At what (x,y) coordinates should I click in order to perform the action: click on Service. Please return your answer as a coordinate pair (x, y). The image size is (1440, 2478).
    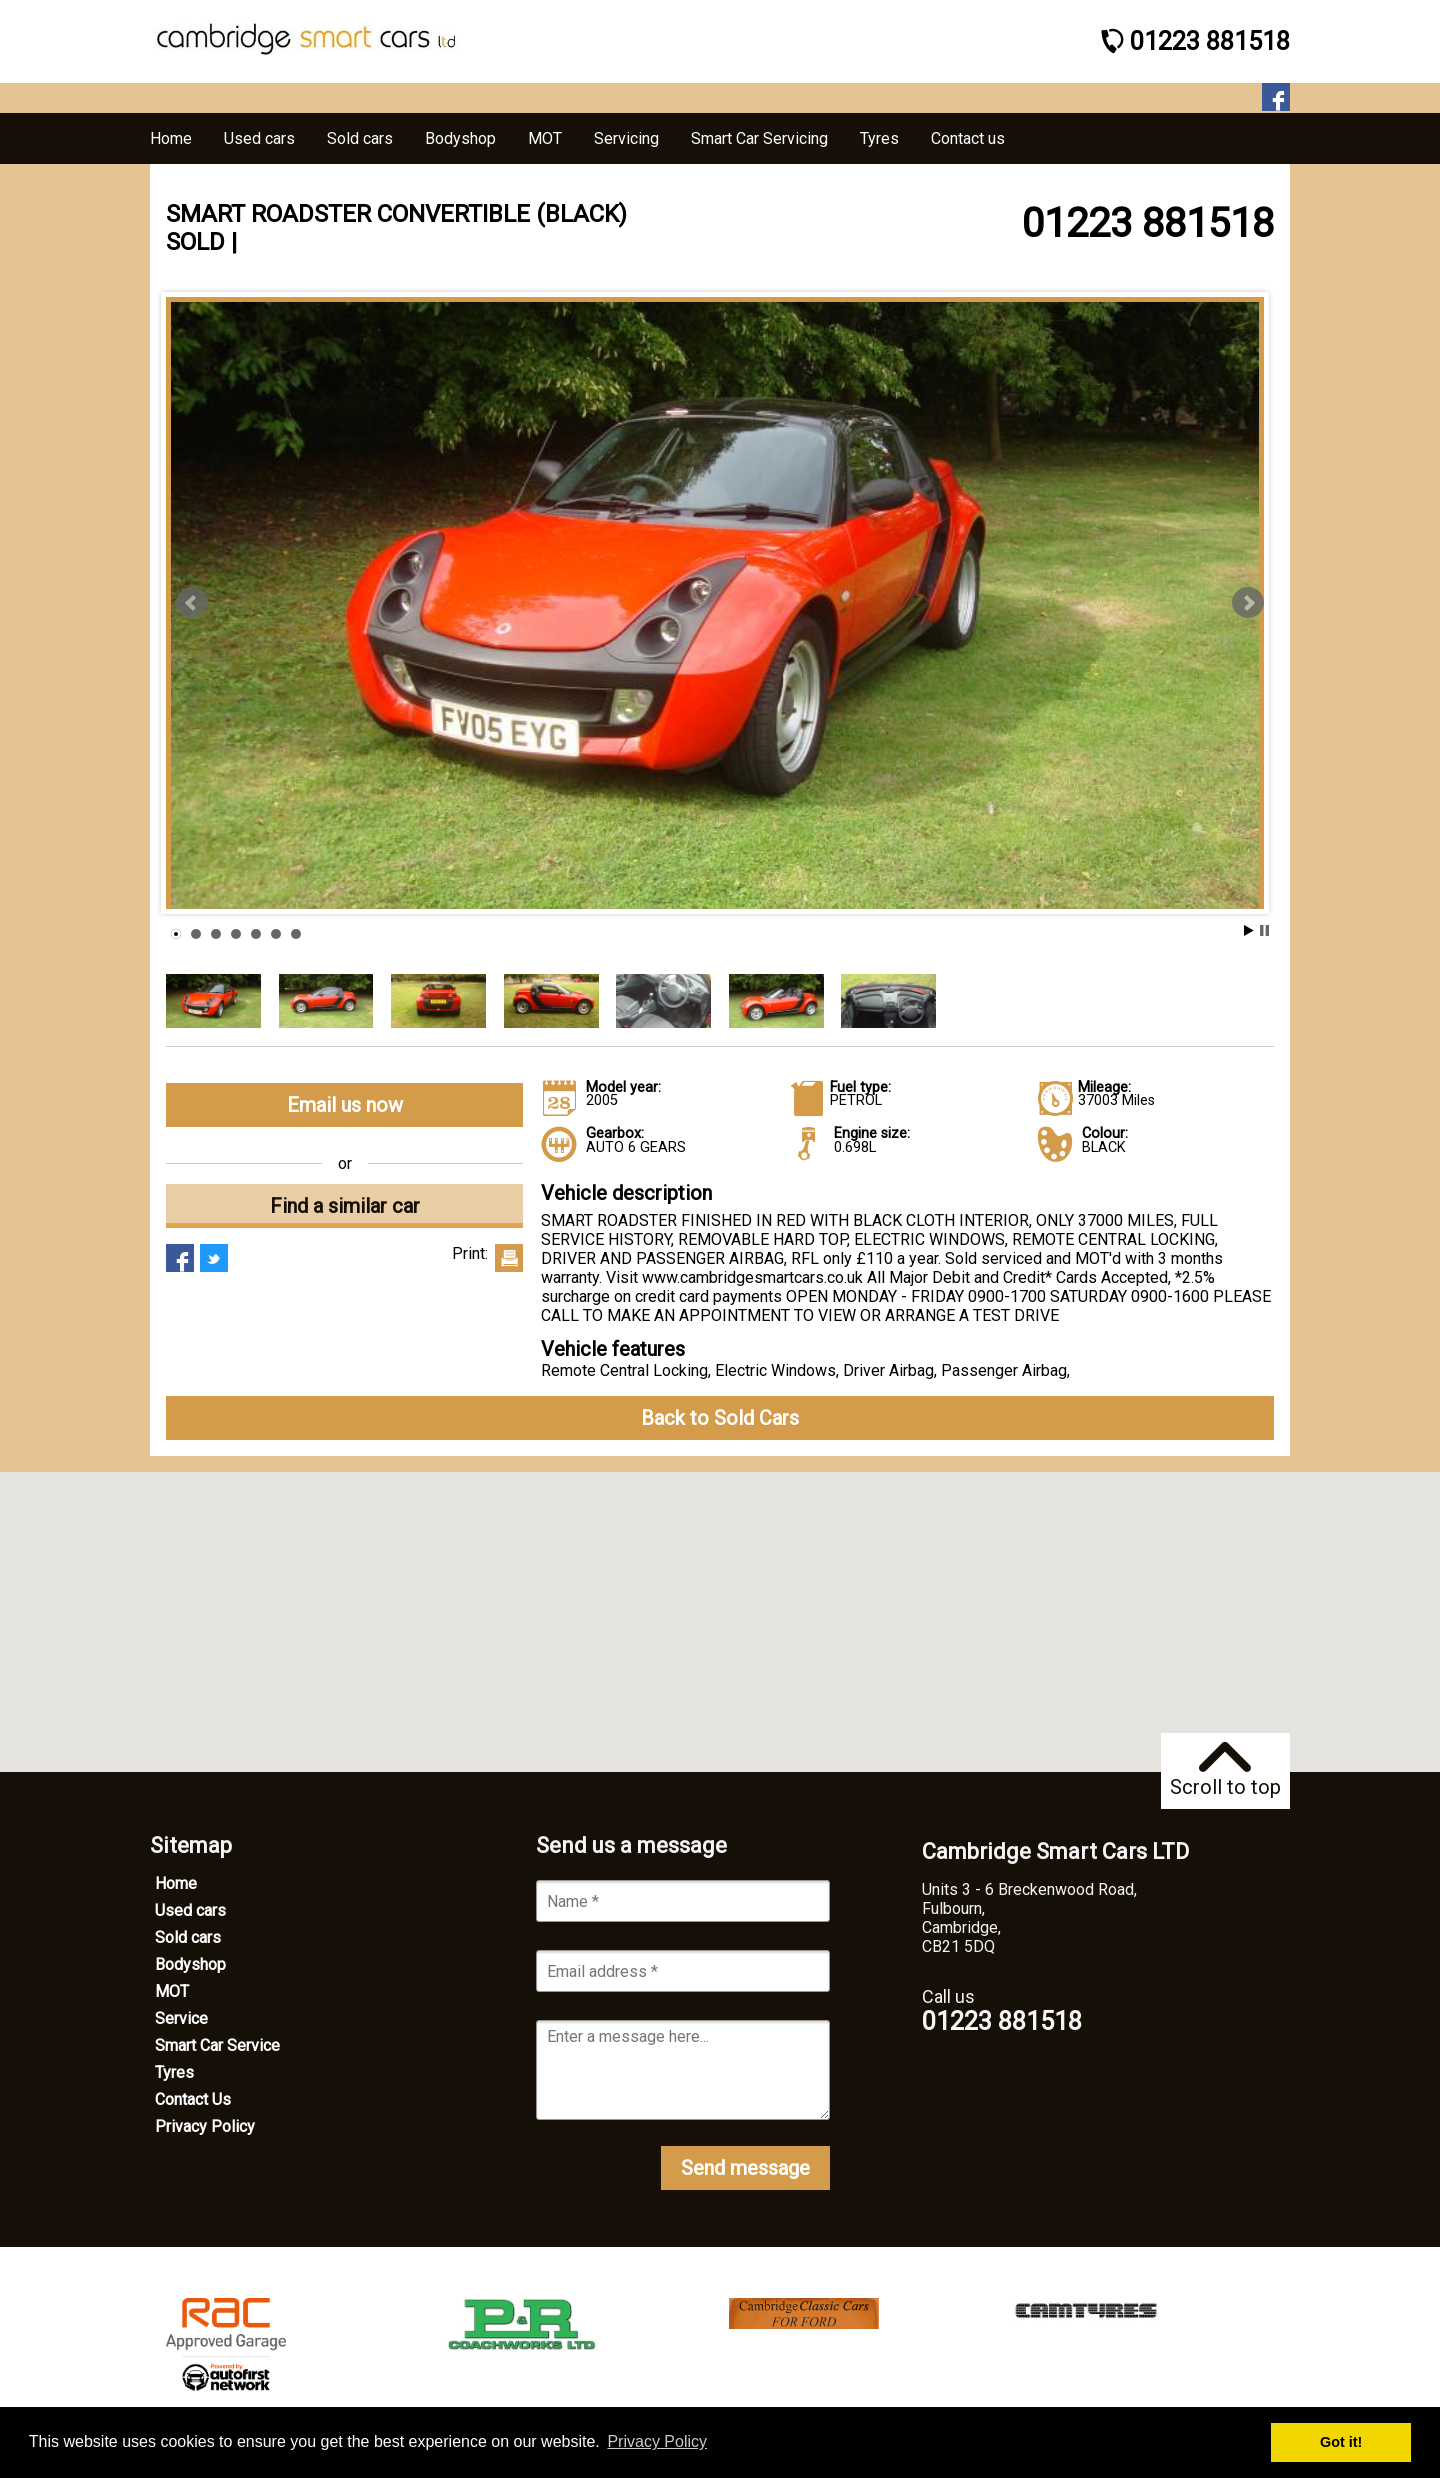
    Looking at the image, I should click on (181, 2018).